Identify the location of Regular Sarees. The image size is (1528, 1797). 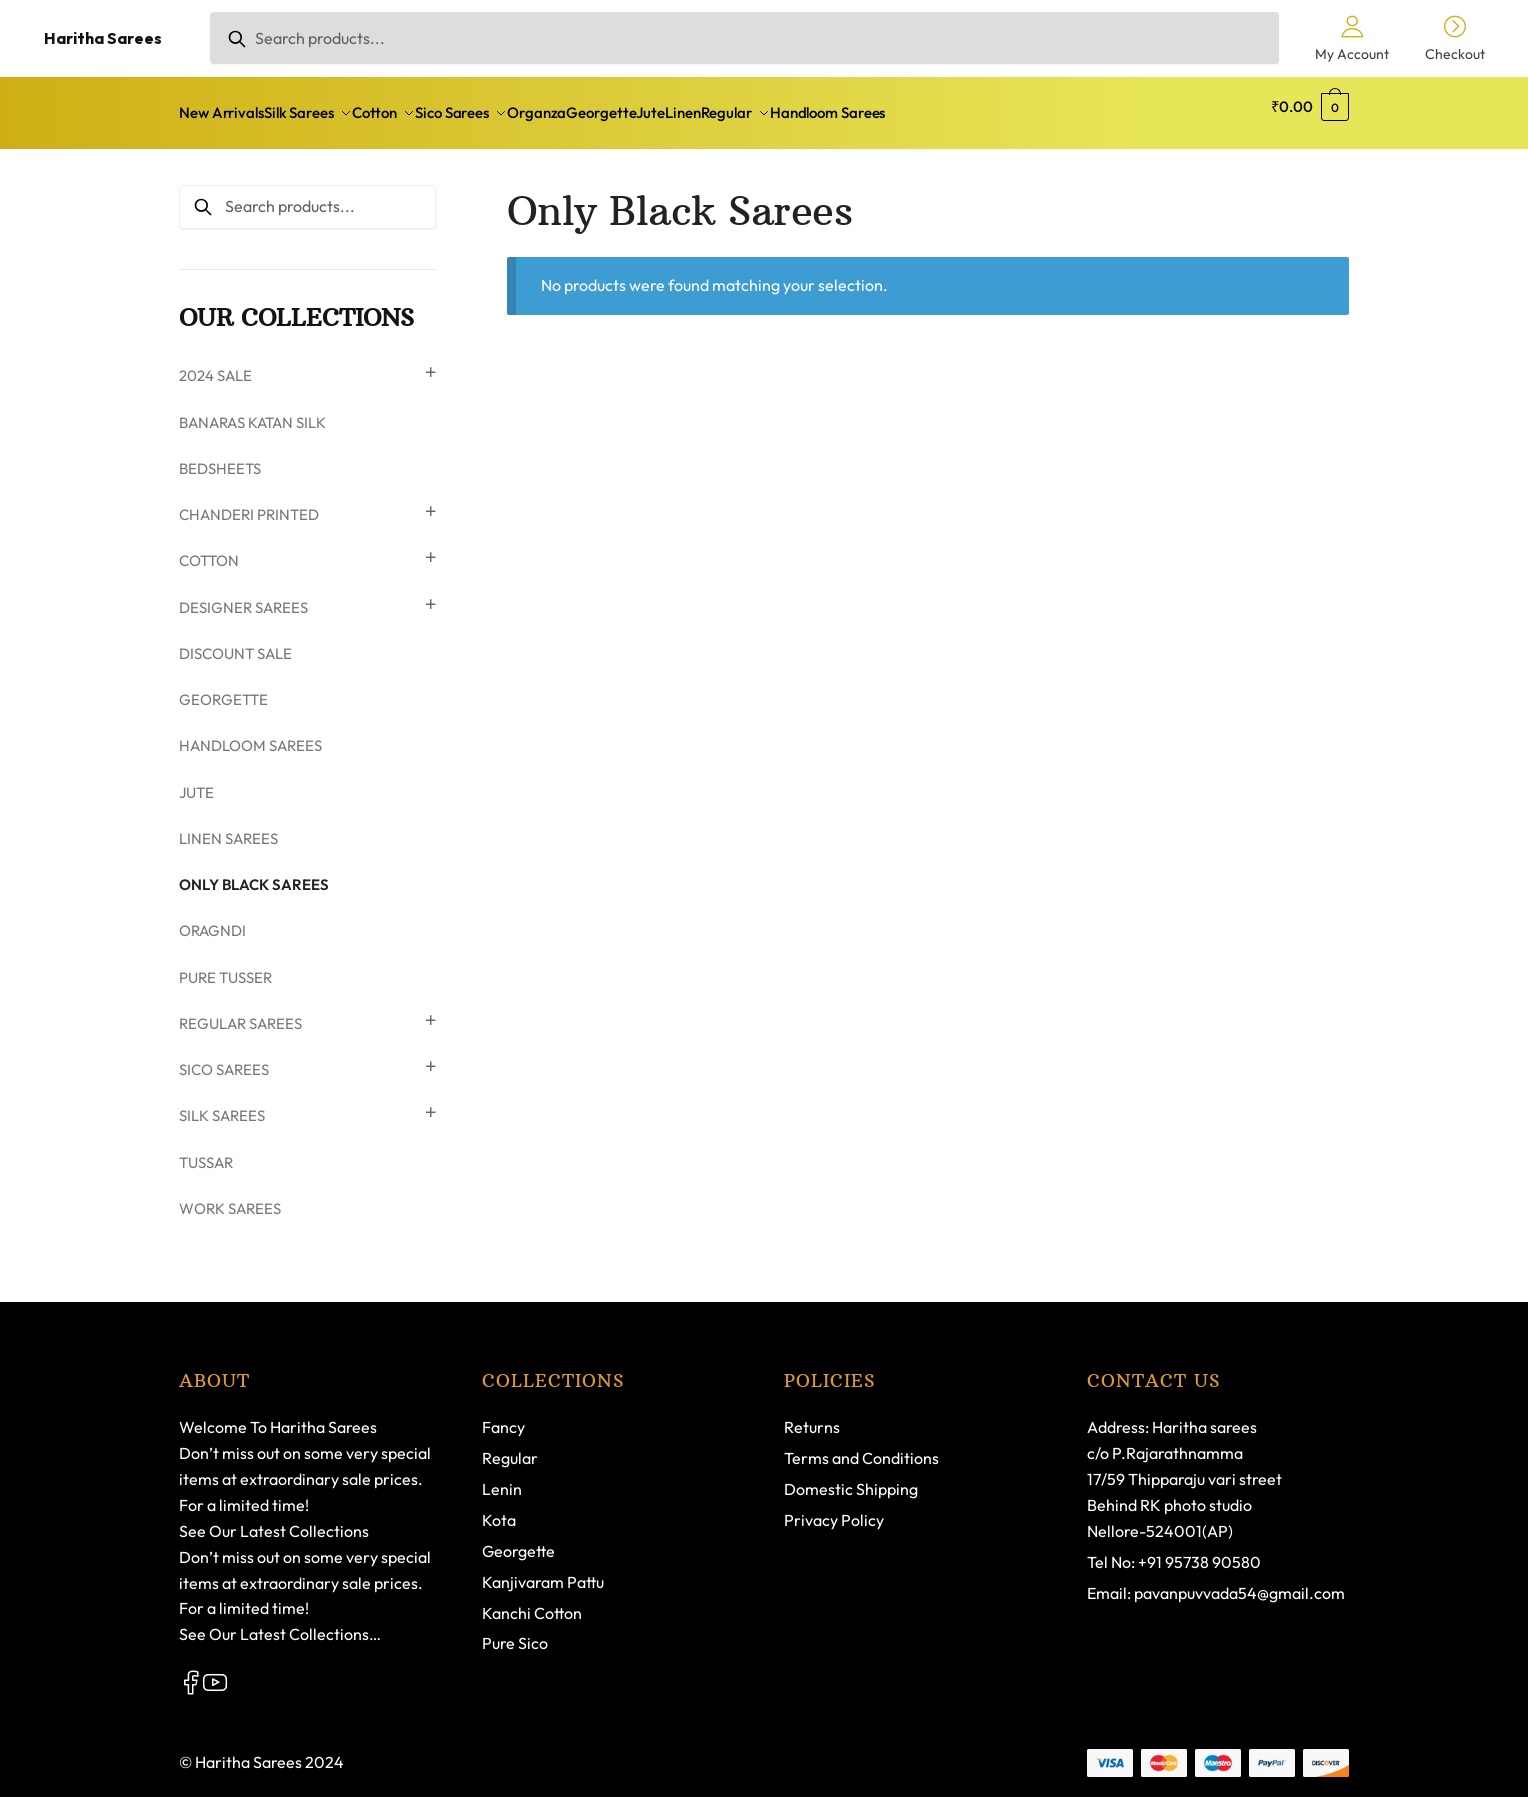
(240, 1011).